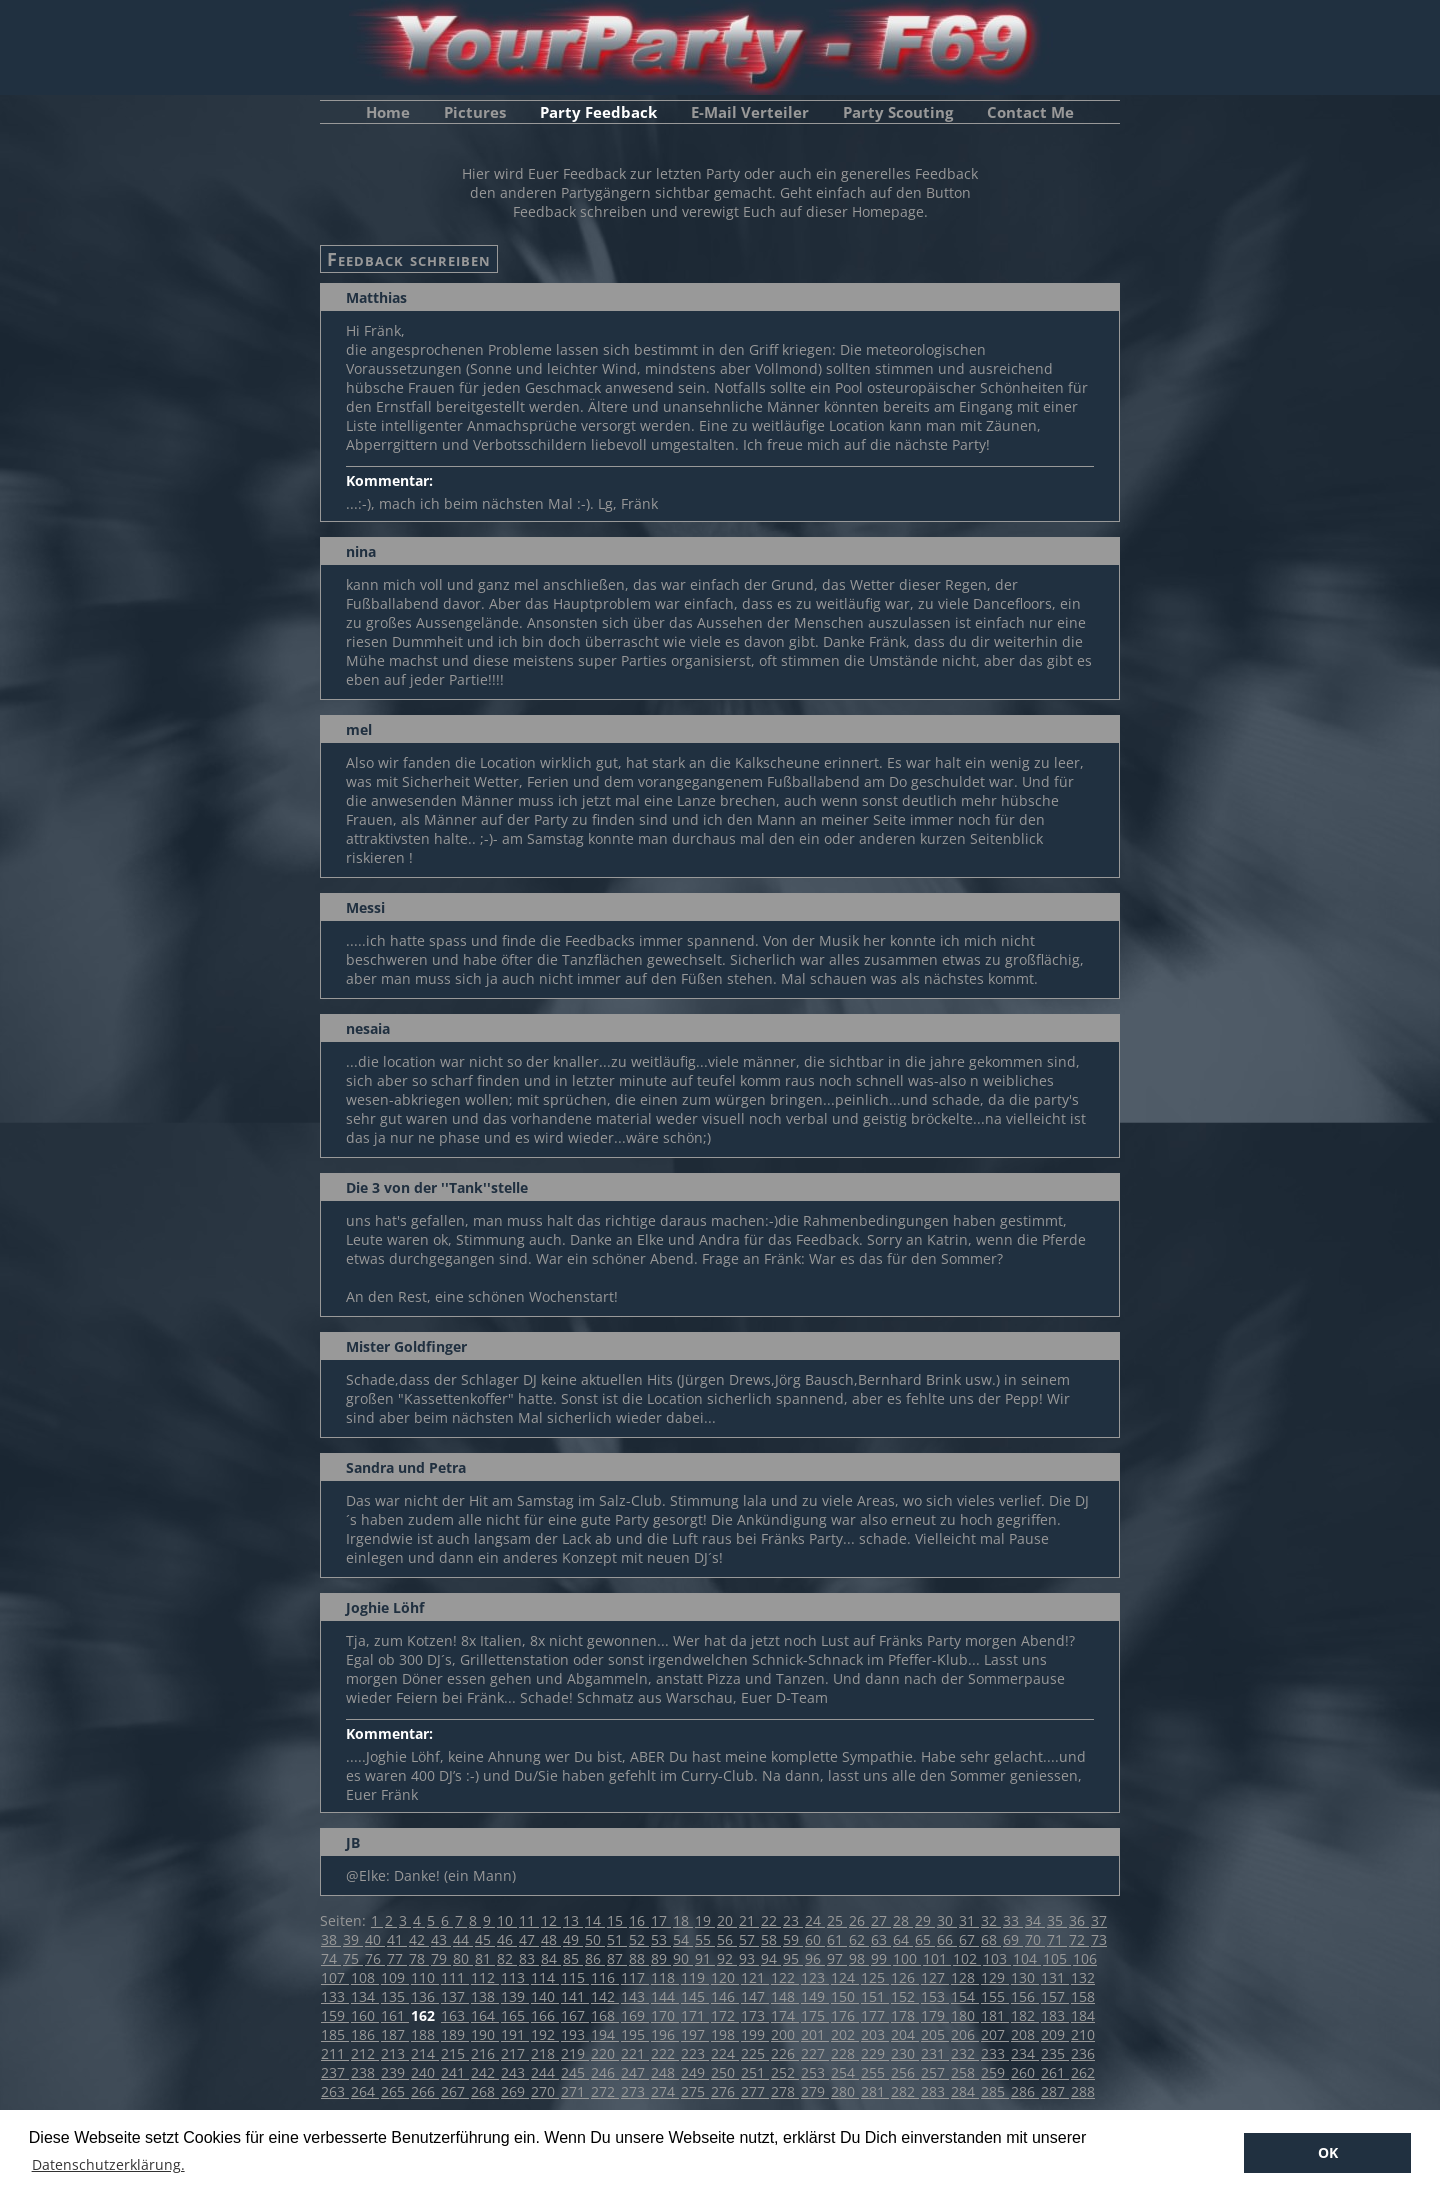 The image size is (1440, 2196). I want to click on 36, so click(1079, 1920).